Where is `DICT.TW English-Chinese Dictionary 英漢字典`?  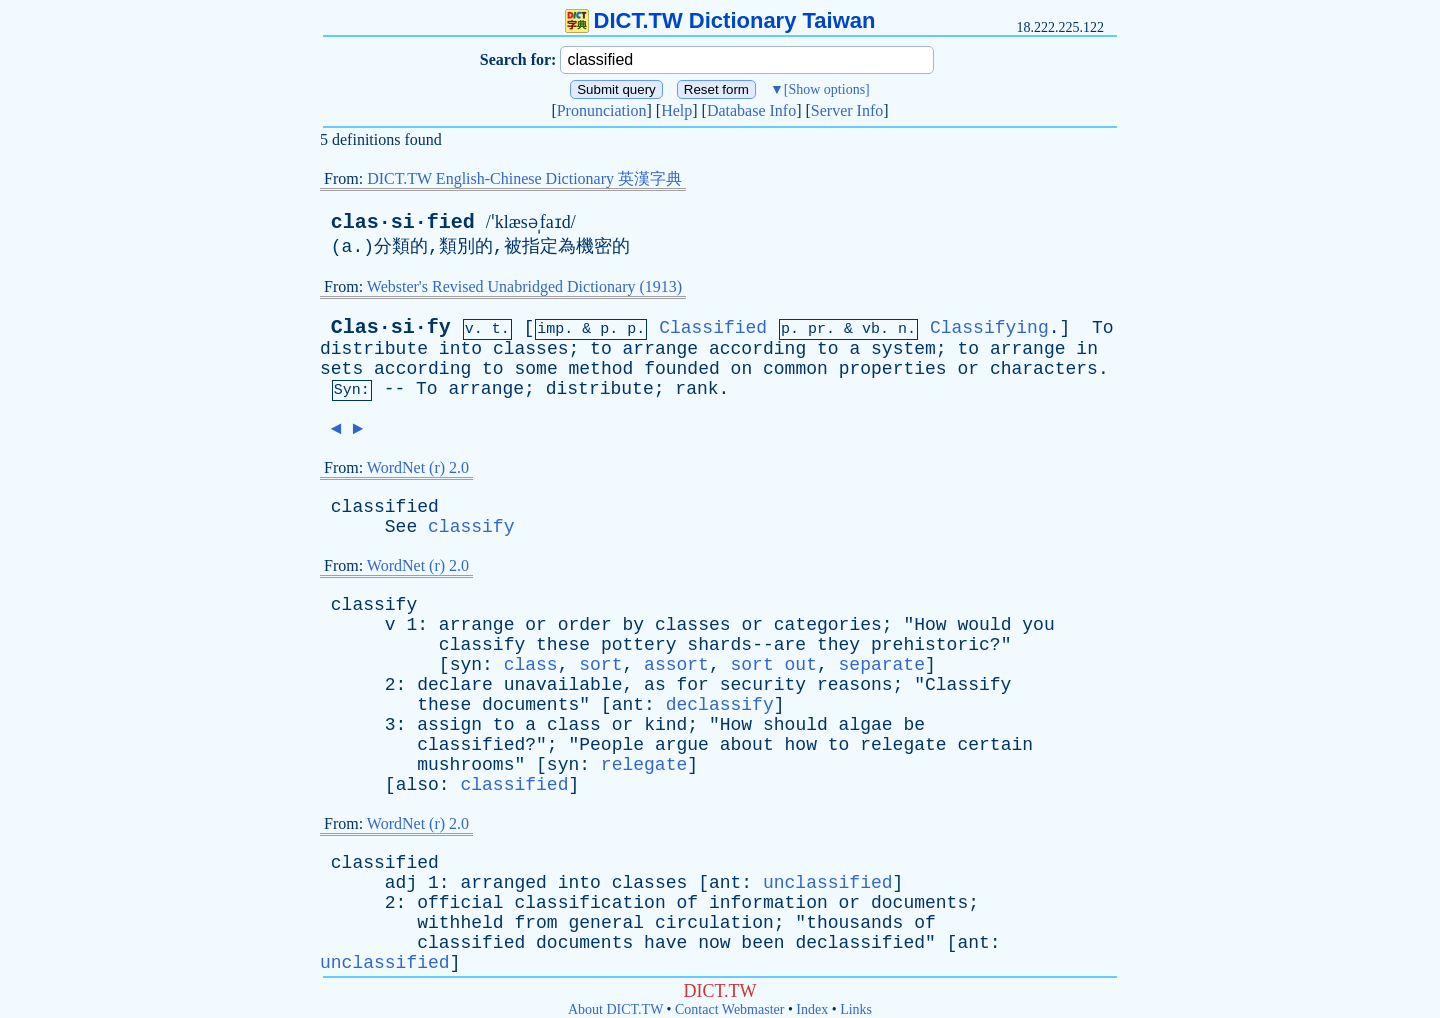
DICT.TW English-Chinese Dictionary 英漢字典 is located at coordinates (524, 178).